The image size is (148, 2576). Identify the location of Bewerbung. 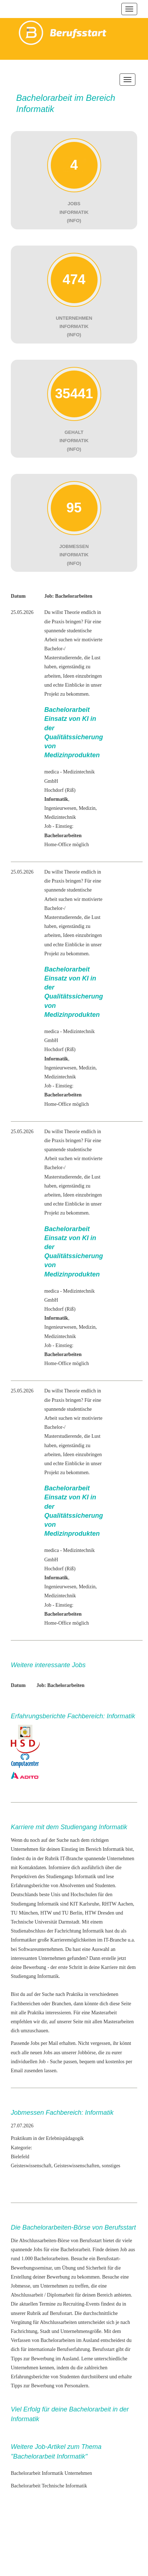
(34, 1967).